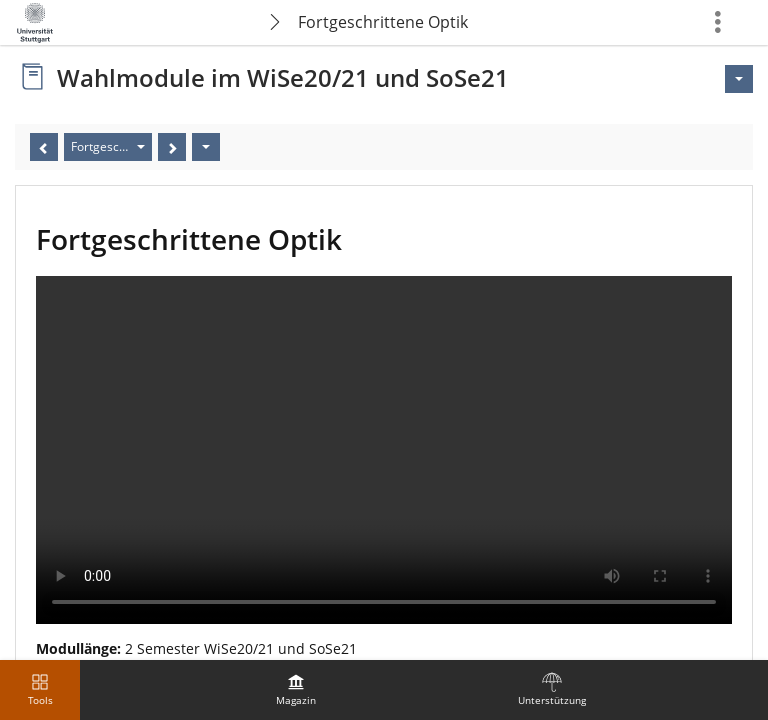 The width and height of the screenshot is (768, 720). Describe the element at coordinates (383, 22) in the screenshot. I see `Fortgeschrittene Optik` at that location.